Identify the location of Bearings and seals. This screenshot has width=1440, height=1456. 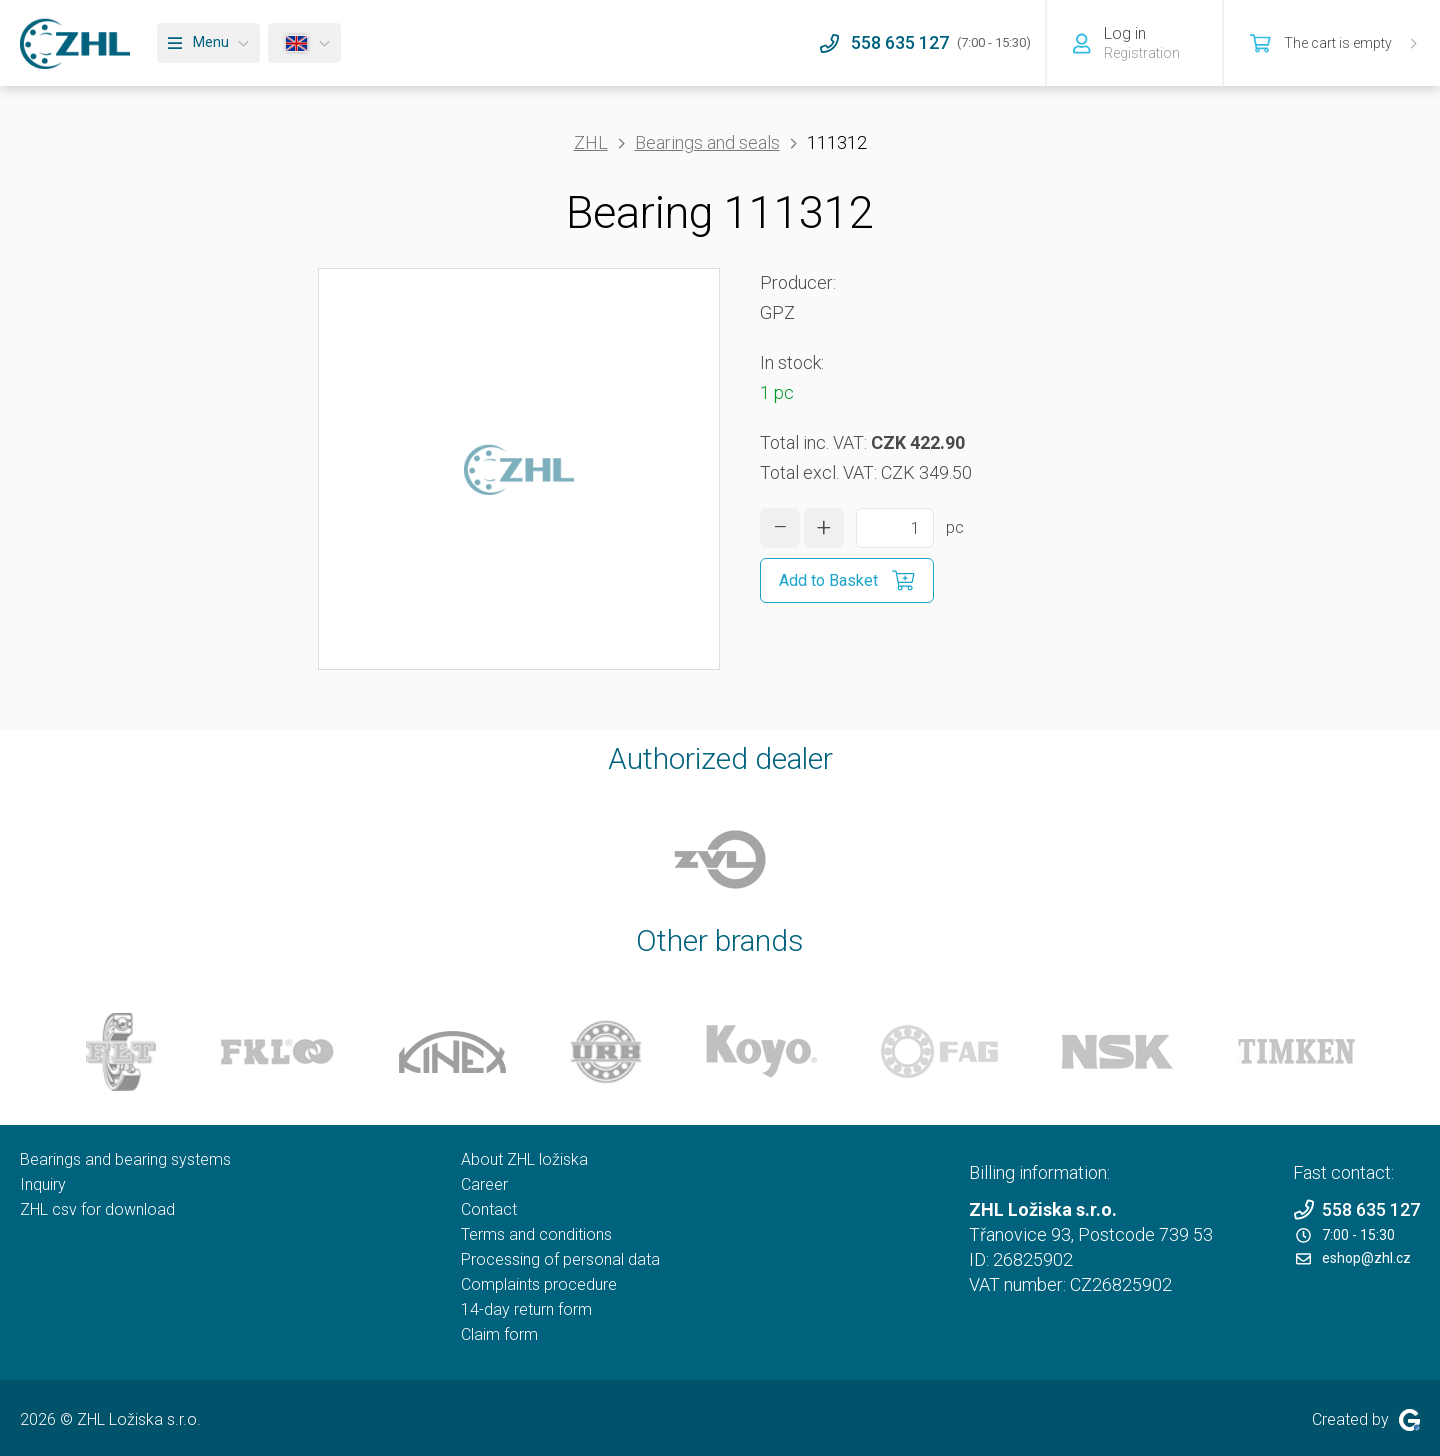
(707, 142).